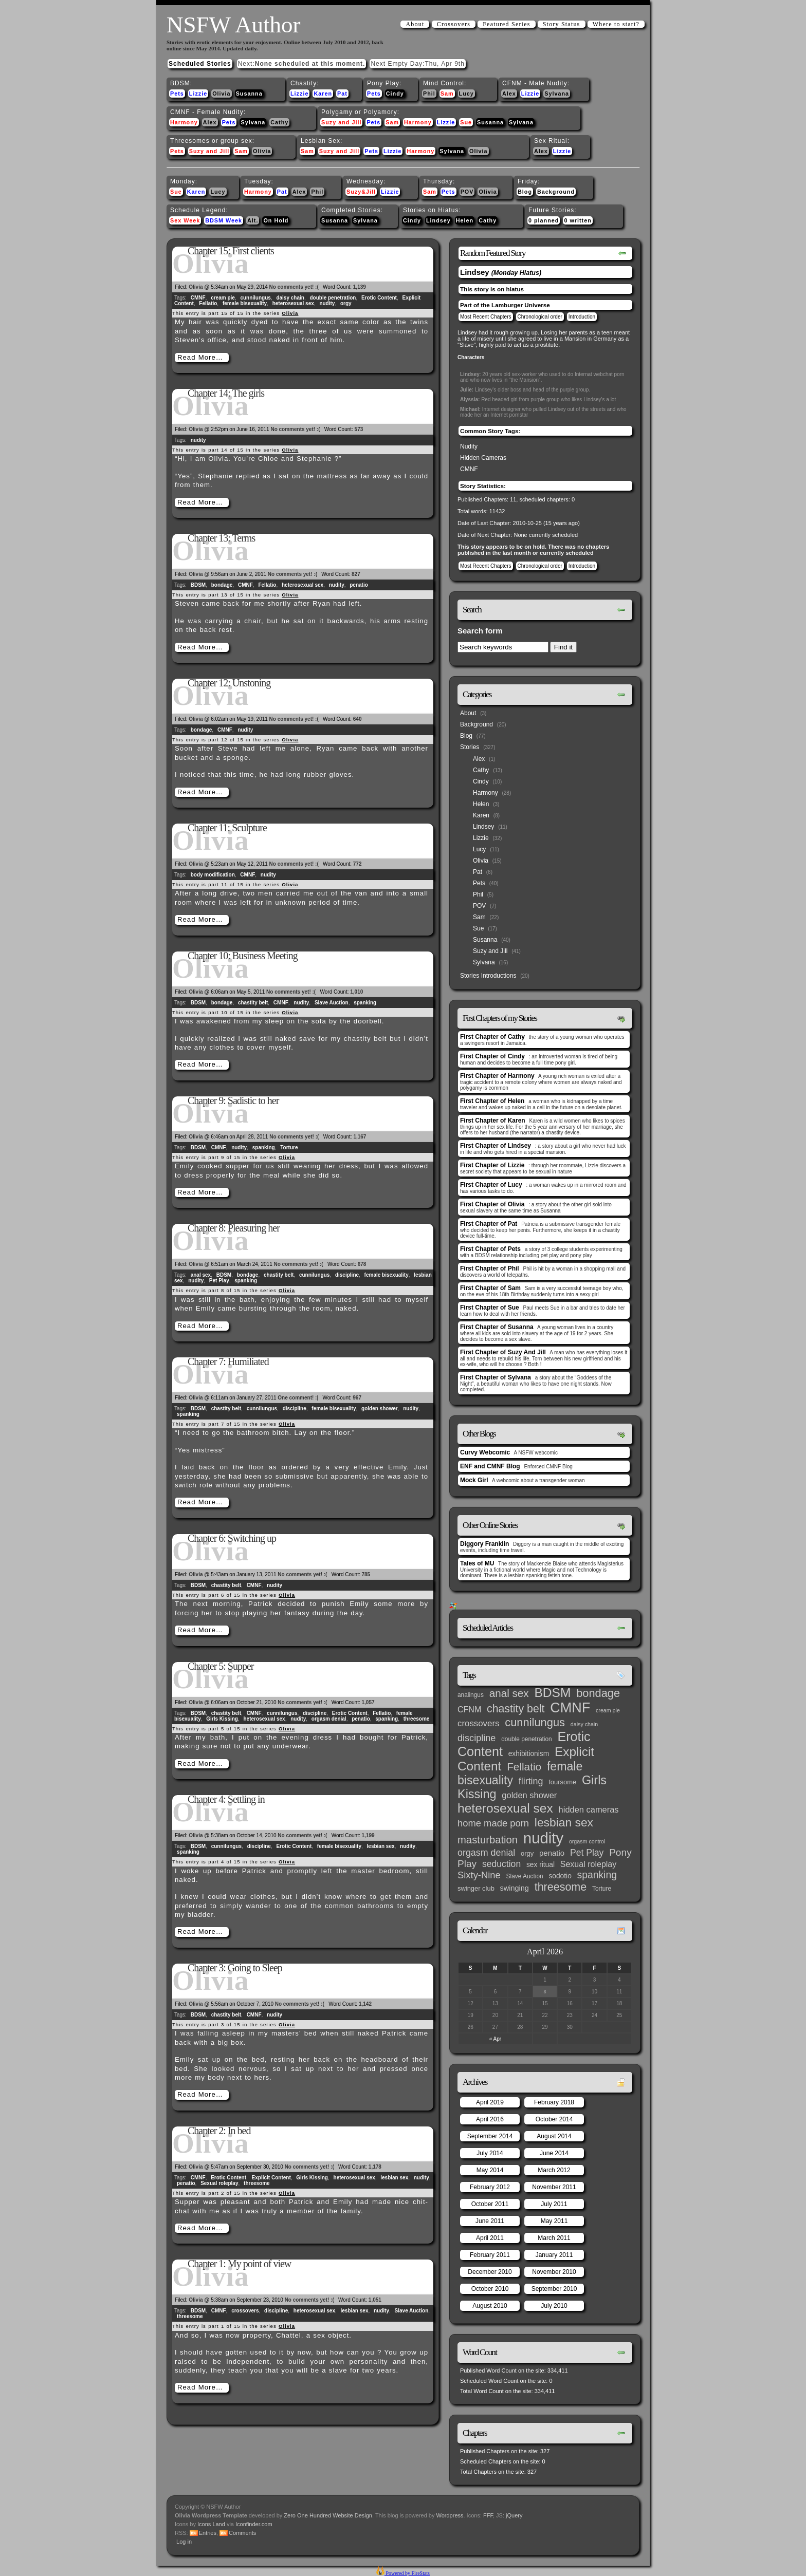 This screenshot has height=2576, width=806. I want to click on body modification, so click(213, 875).